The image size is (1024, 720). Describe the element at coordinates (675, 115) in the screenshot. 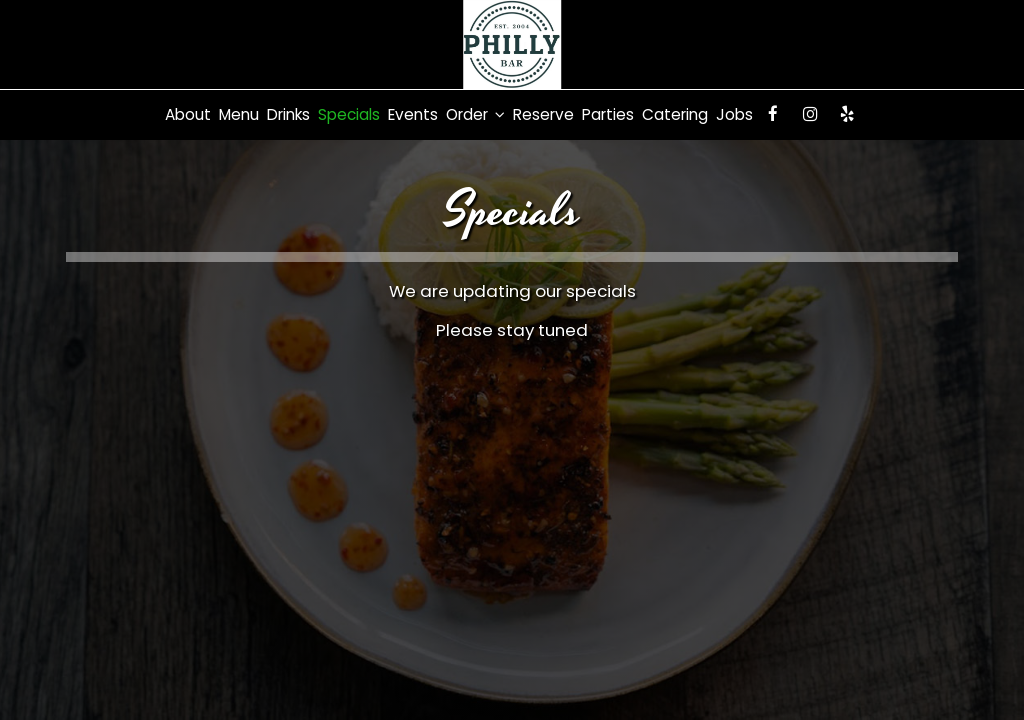

I see `Catering` at that location.